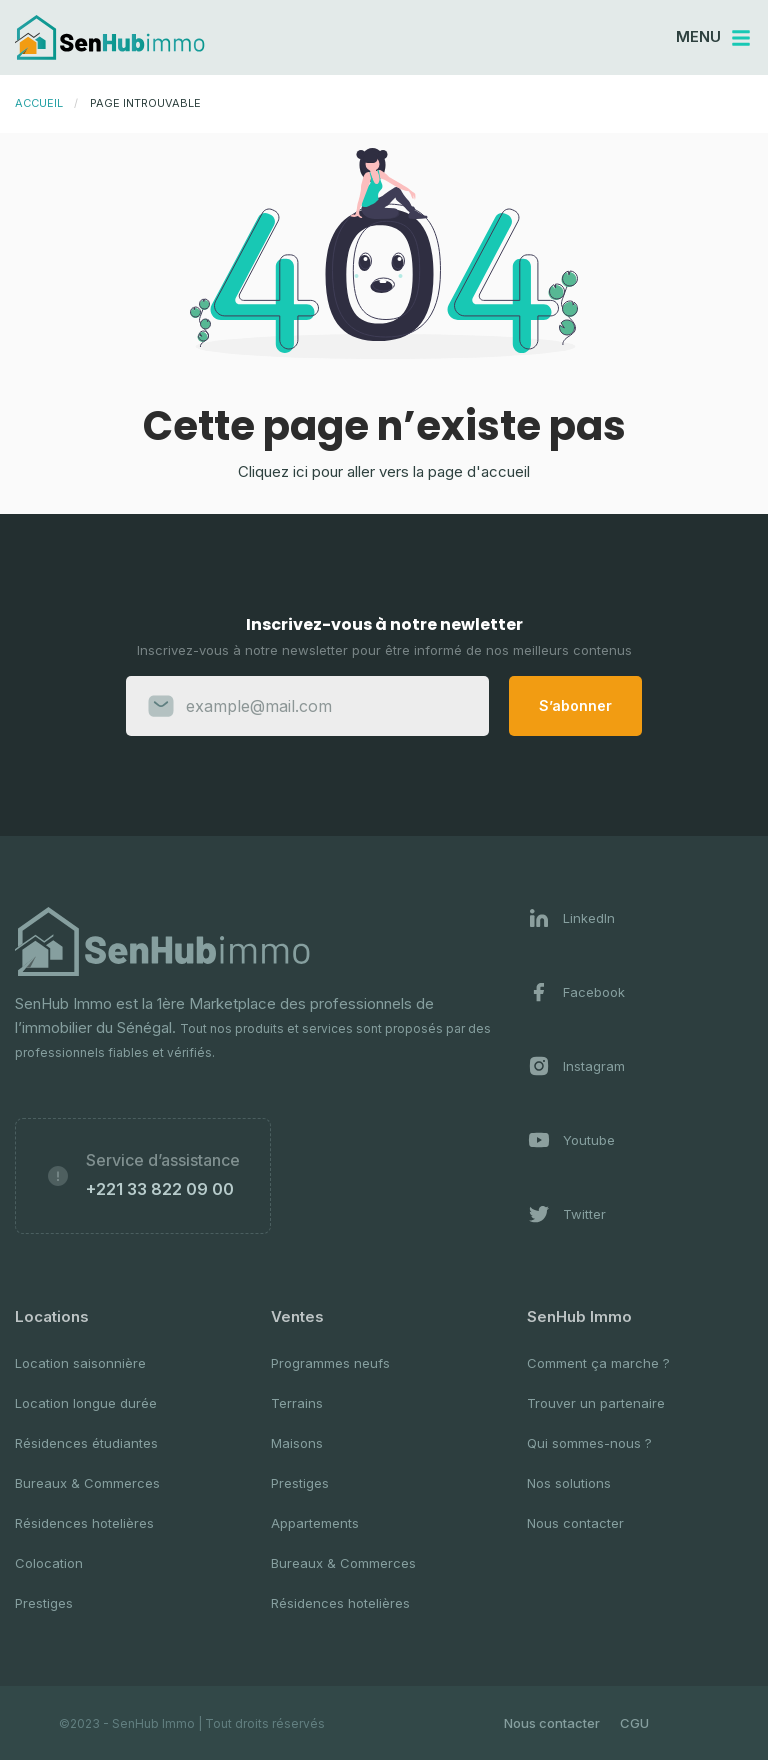  What do you see at coordinates (575, 1523) in the screenshot?
I see `Nous contacter` at bounding box center [575, 1523].